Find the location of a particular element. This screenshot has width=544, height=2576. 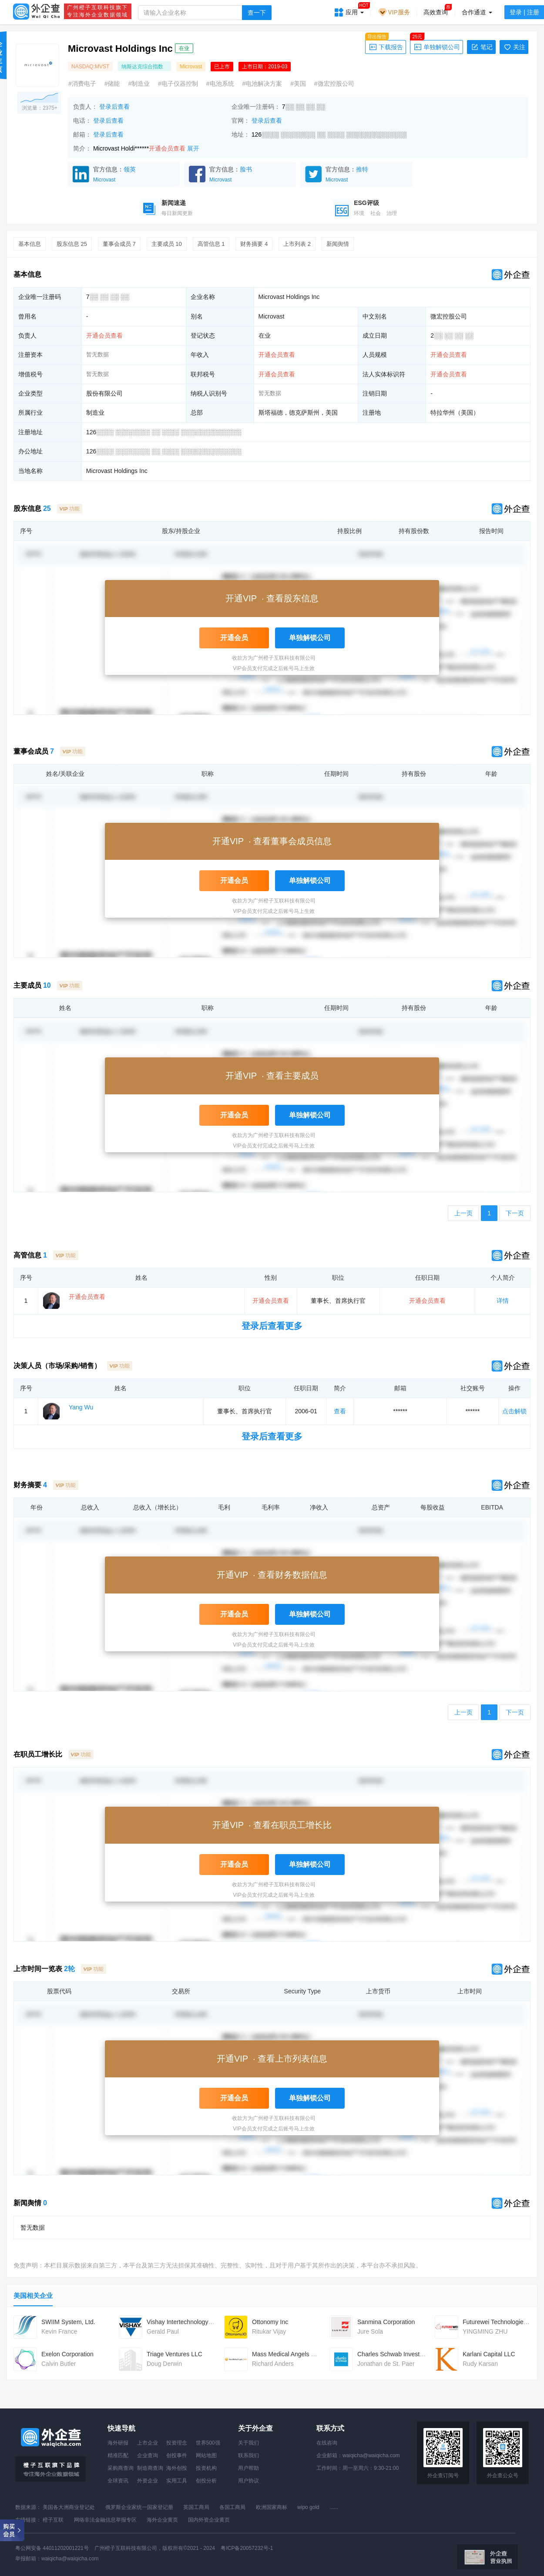

Sanmina Corporation is located at coordinates (386, 2321).